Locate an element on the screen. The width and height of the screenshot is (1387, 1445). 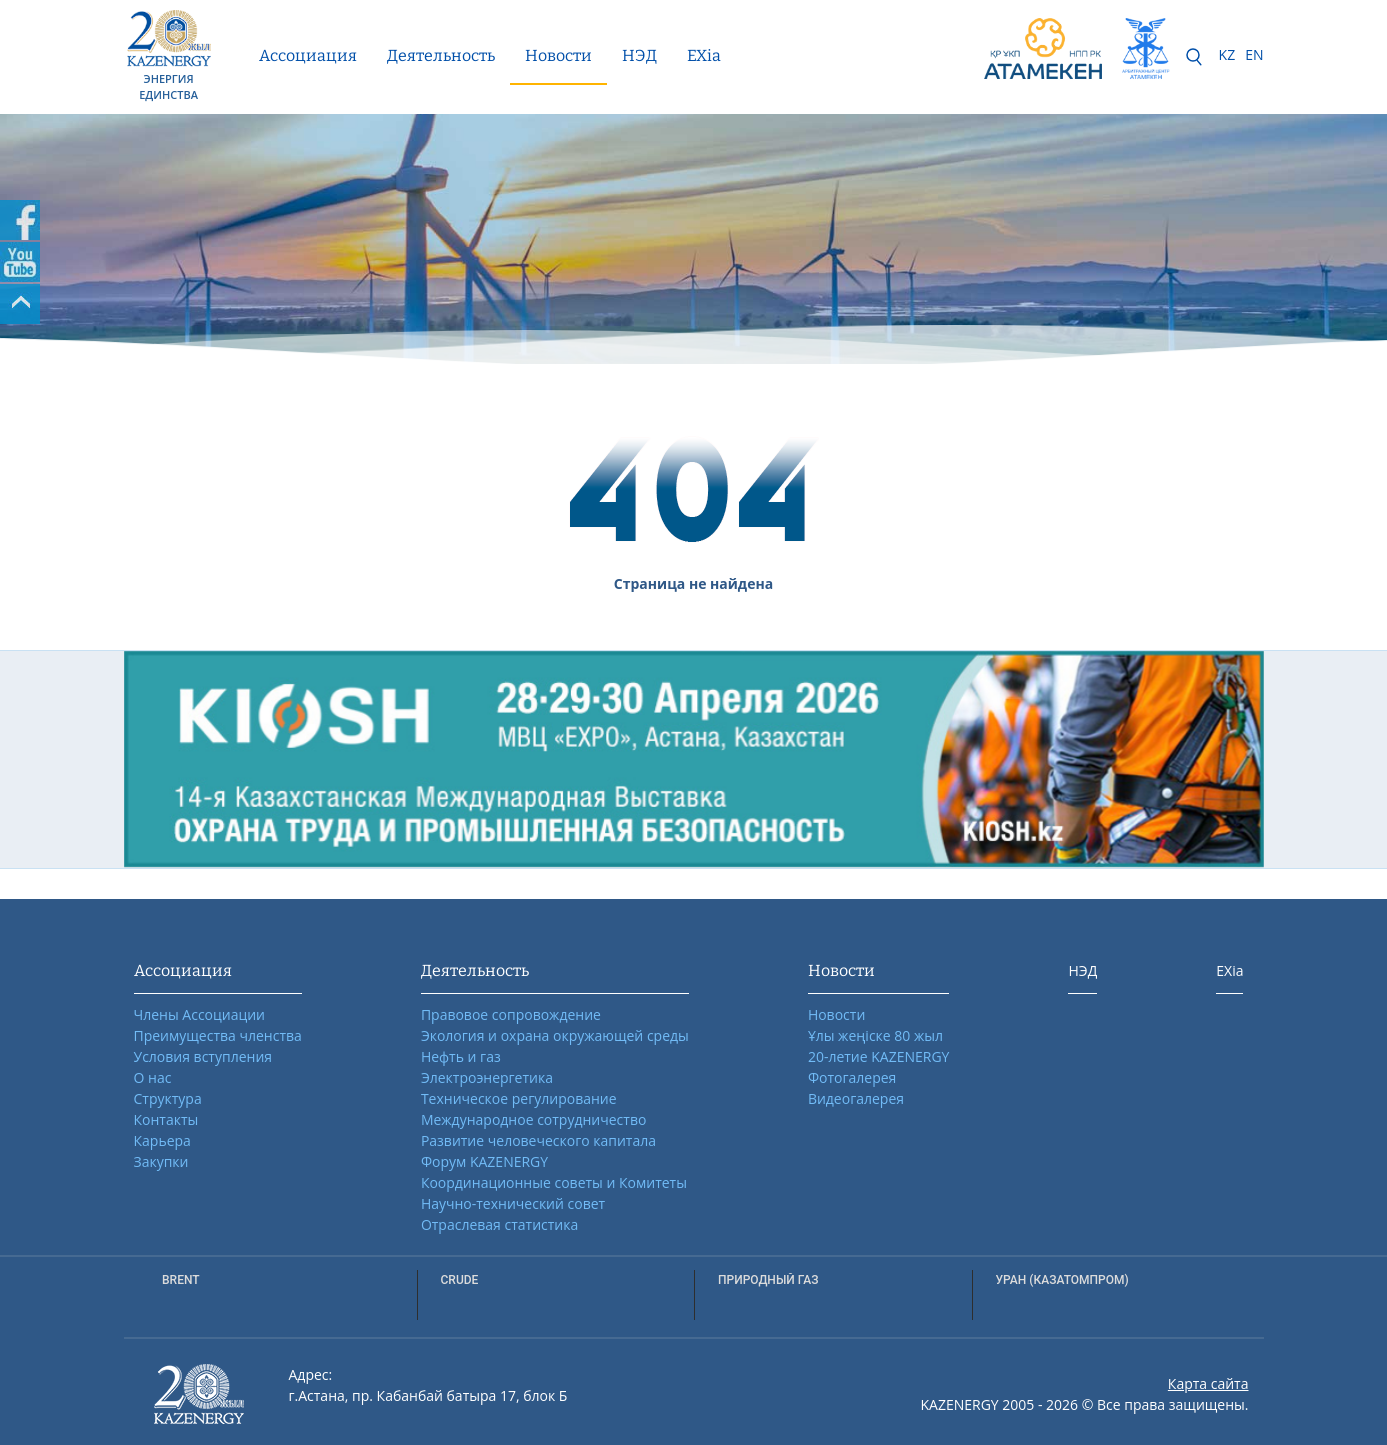
Деятельность is located at coordinates (441, 55).